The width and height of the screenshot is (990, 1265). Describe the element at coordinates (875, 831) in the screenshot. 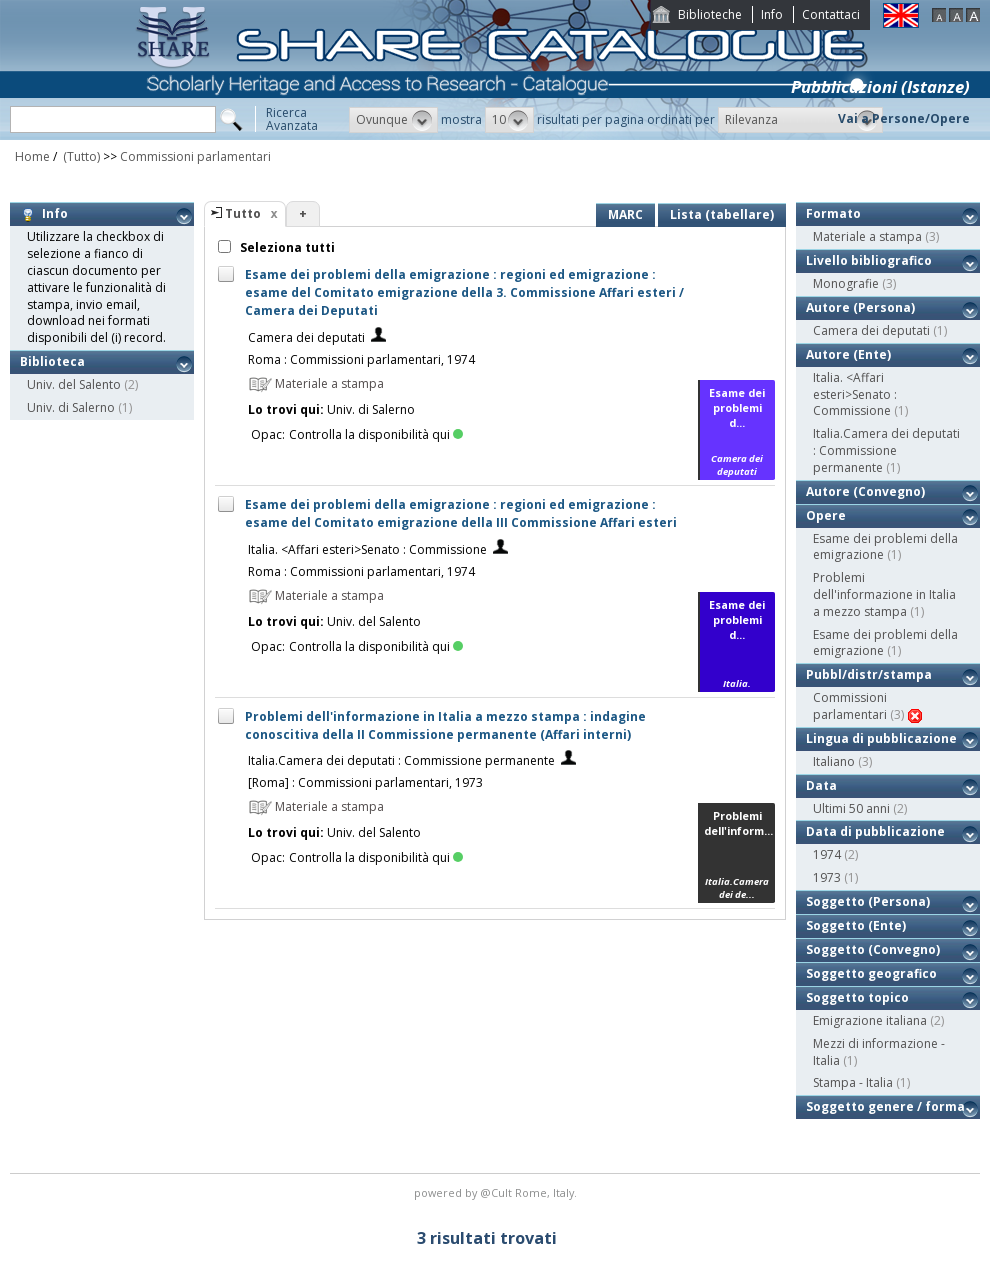

I see `Data di pubblicazione` at that location.